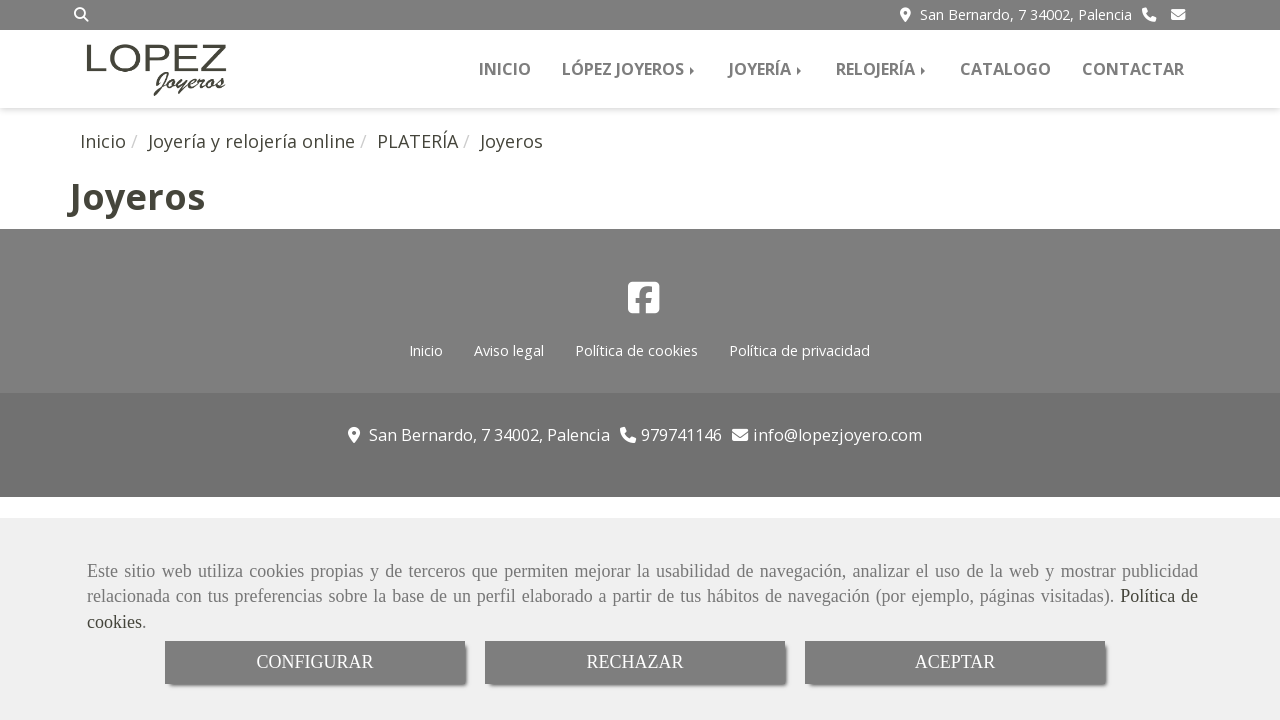 The image size is (1280, 720). I want to click on Política de cookies, so click(636, 350).